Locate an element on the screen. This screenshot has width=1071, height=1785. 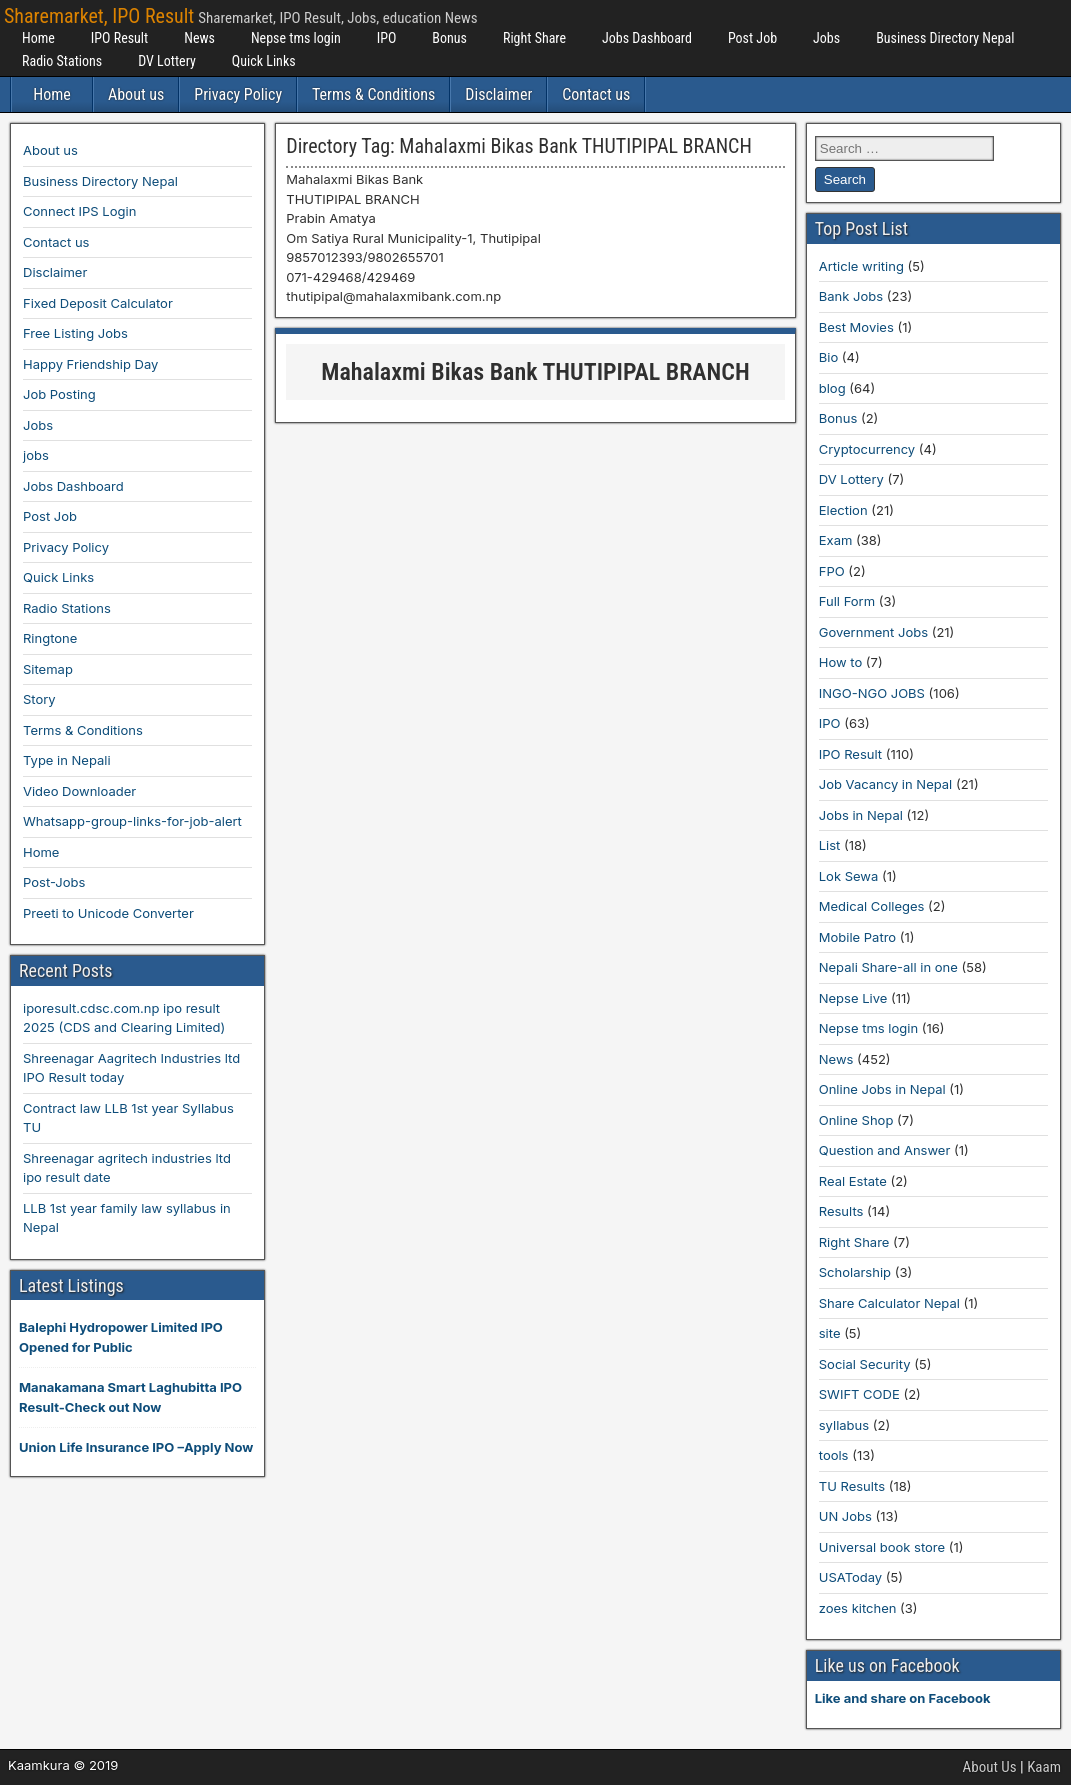
Right Share is located at coordinates (534, 38).